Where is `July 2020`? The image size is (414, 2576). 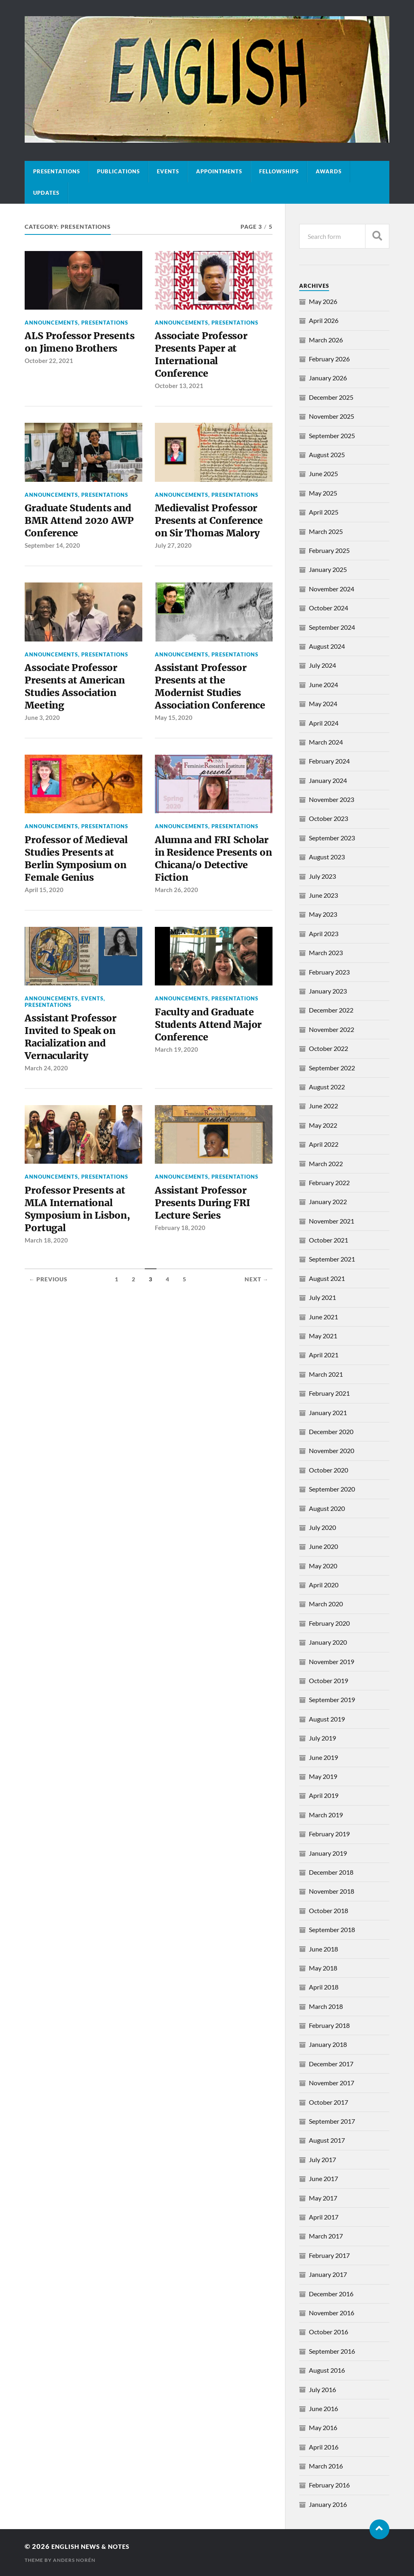 July 2020 is located at coordinates (322, 1527).